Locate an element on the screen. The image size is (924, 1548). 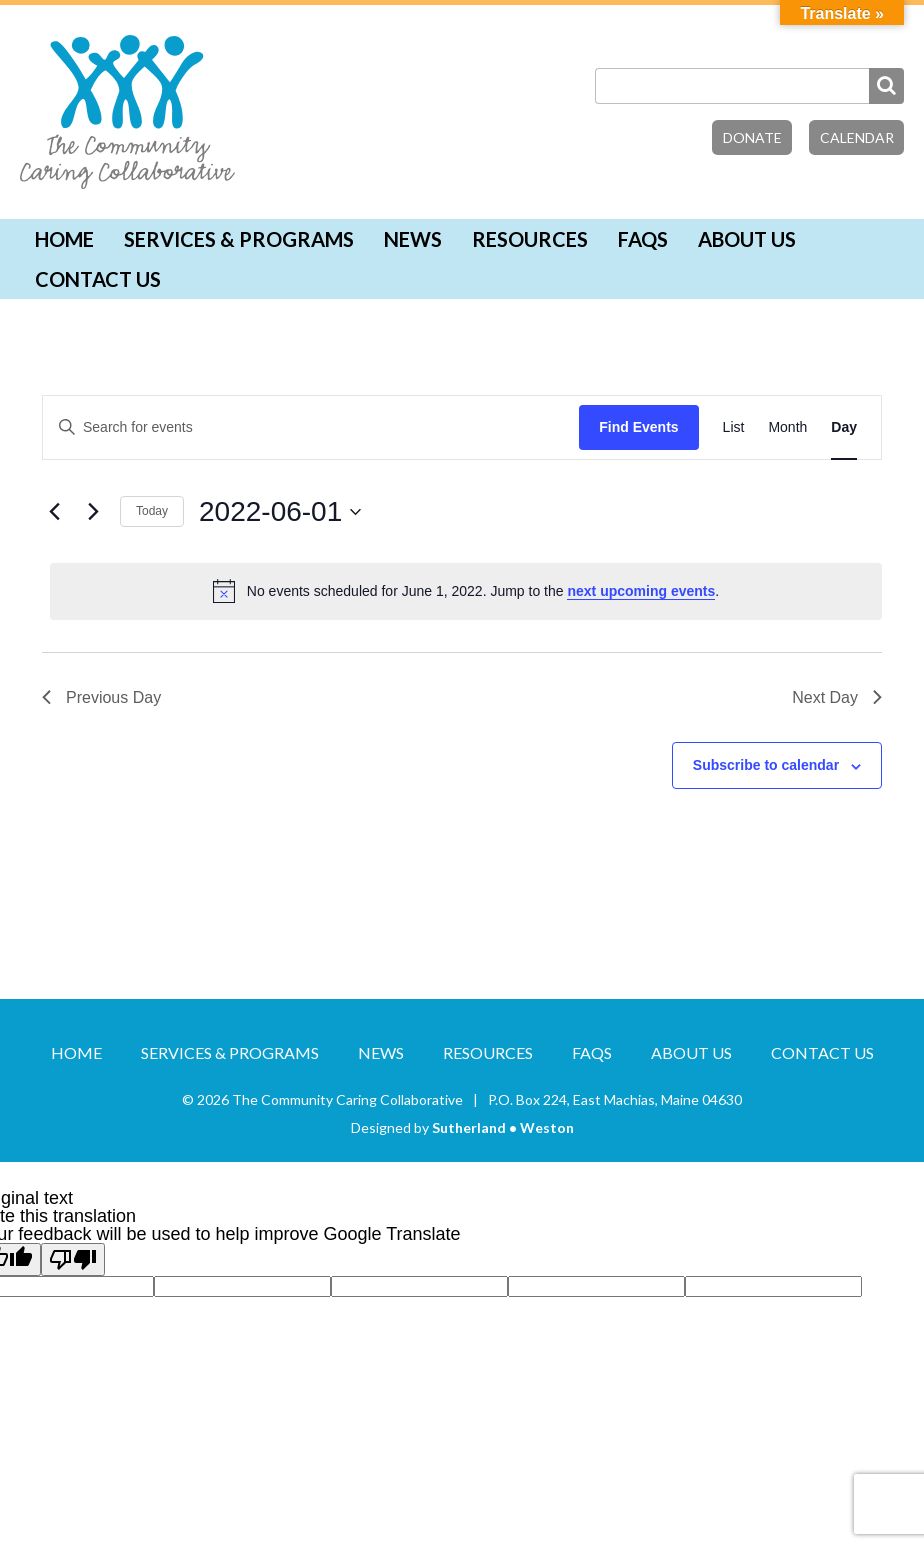
News is located at coordinates (413, 239).